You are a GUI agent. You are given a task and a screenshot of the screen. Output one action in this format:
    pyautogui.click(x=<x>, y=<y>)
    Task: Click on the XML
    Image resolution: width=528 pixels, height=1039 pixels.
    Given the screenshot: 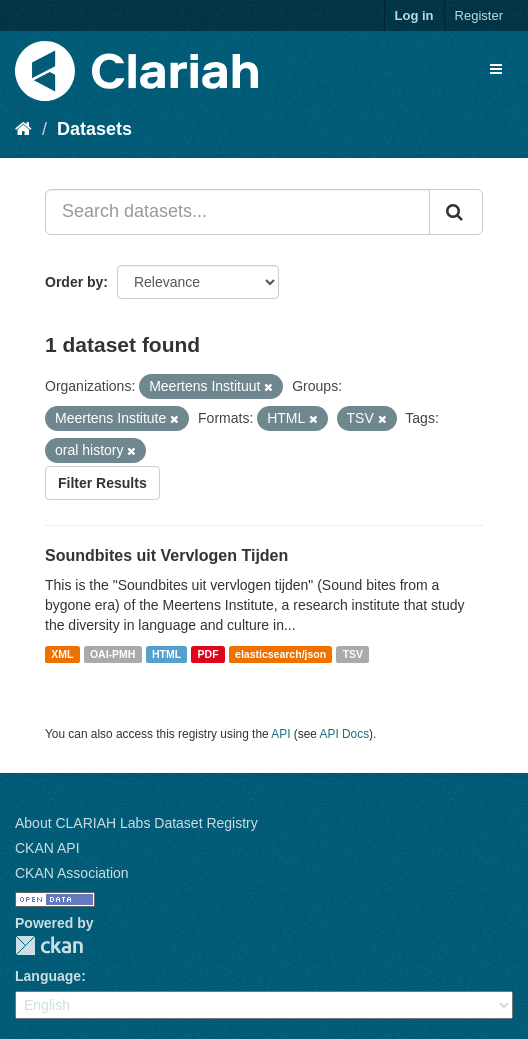 What is the action you would take?
    pyautogui.click(x=62, y=654)
    